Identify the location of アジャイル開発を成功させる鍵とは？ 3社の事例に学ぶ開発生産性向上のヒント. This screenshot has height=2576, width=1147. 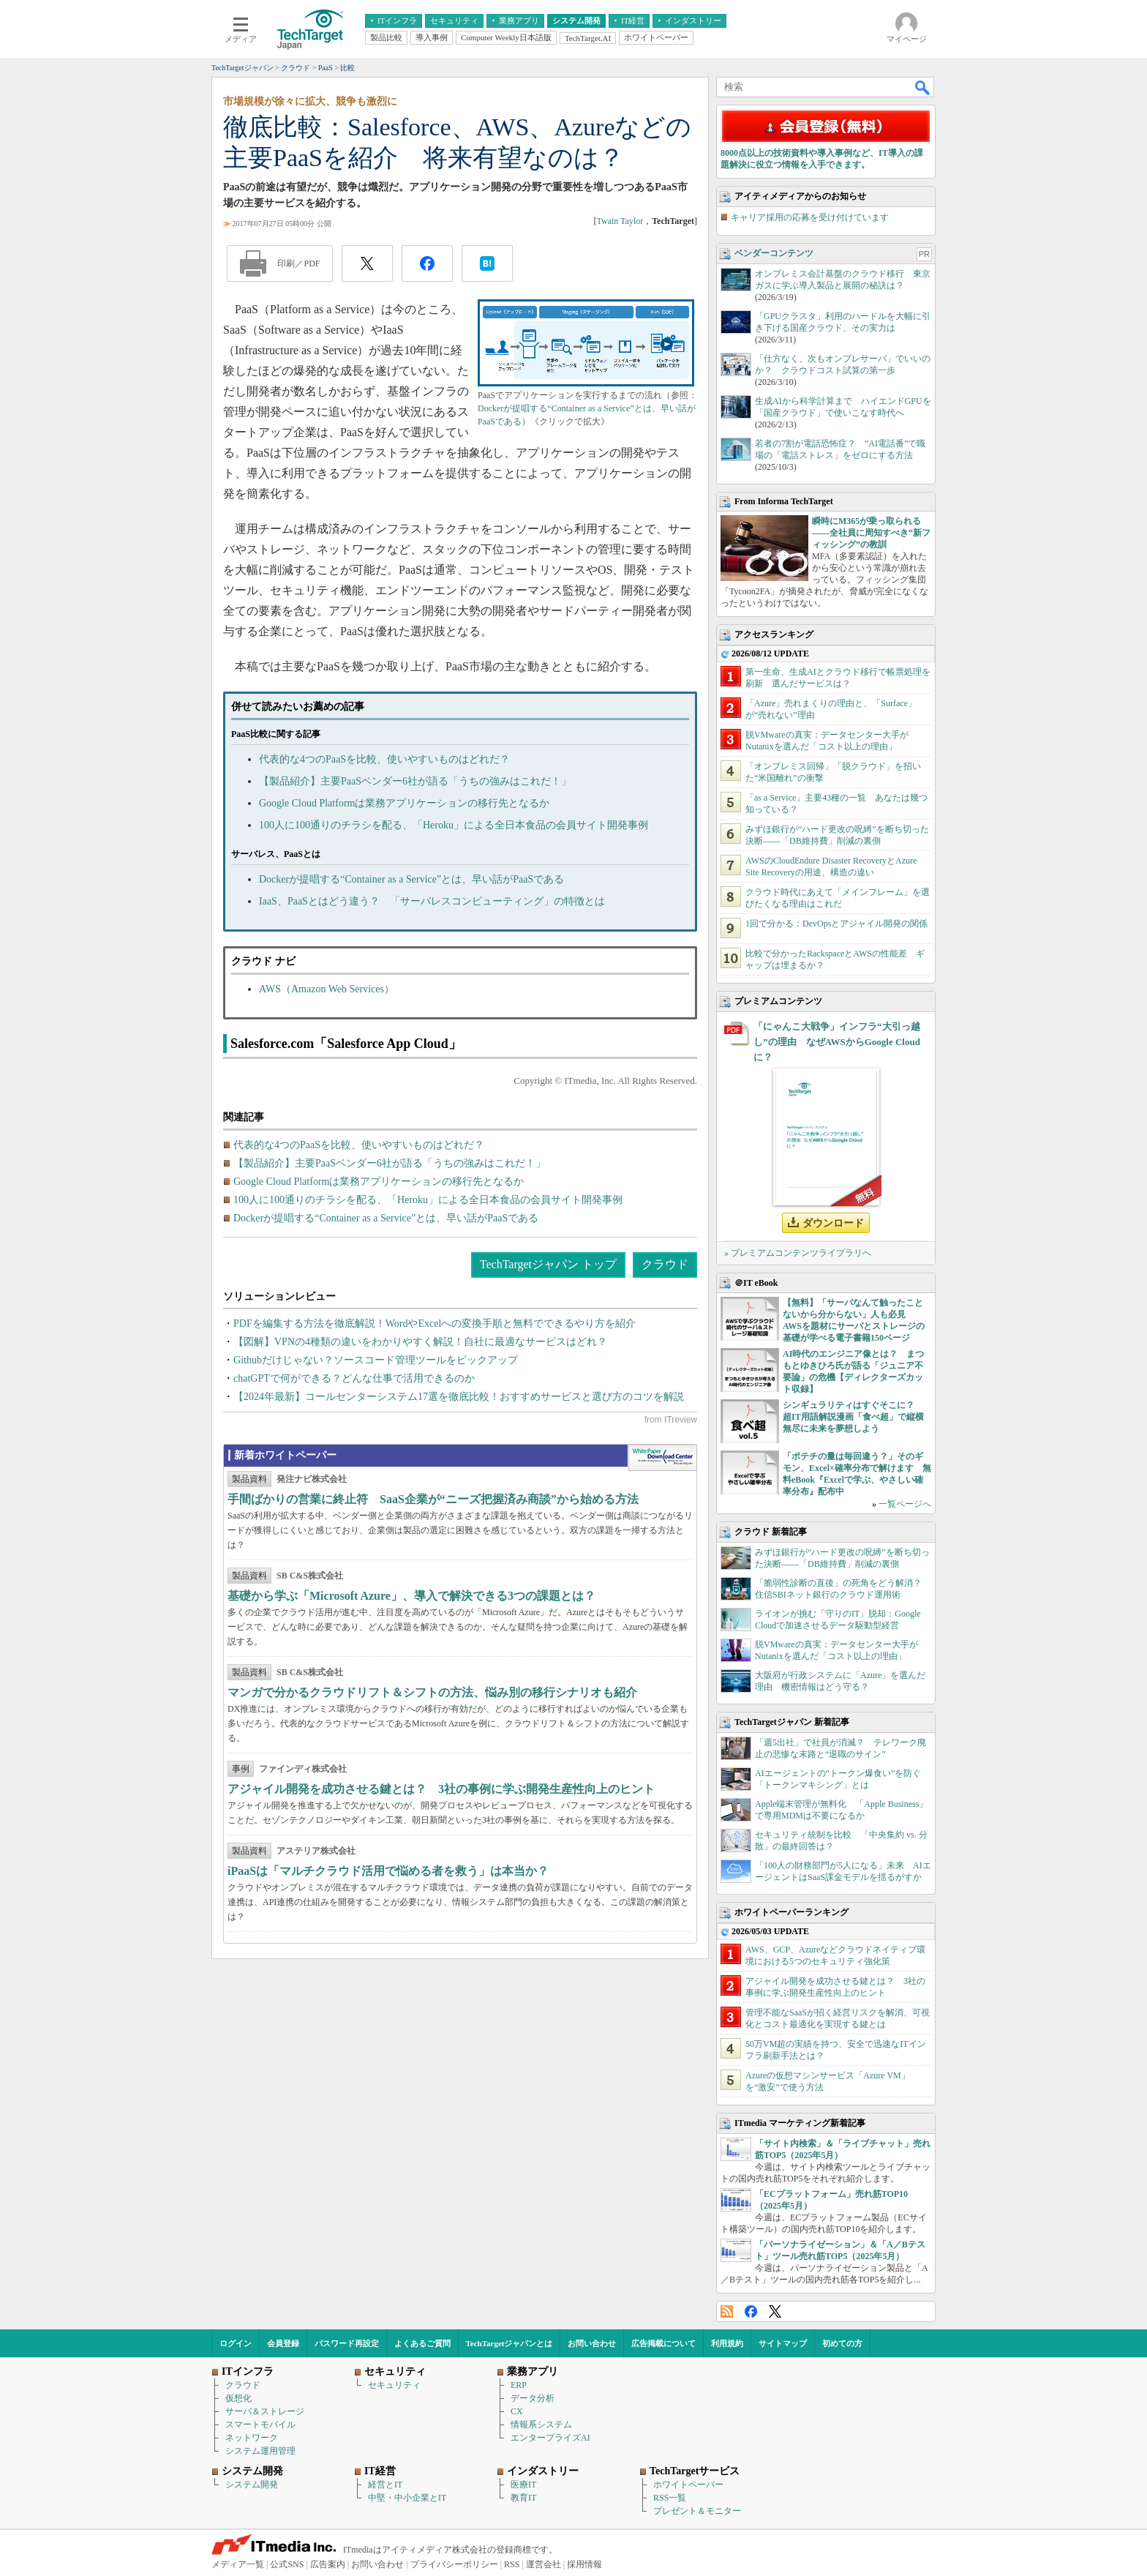
(441, 1789).